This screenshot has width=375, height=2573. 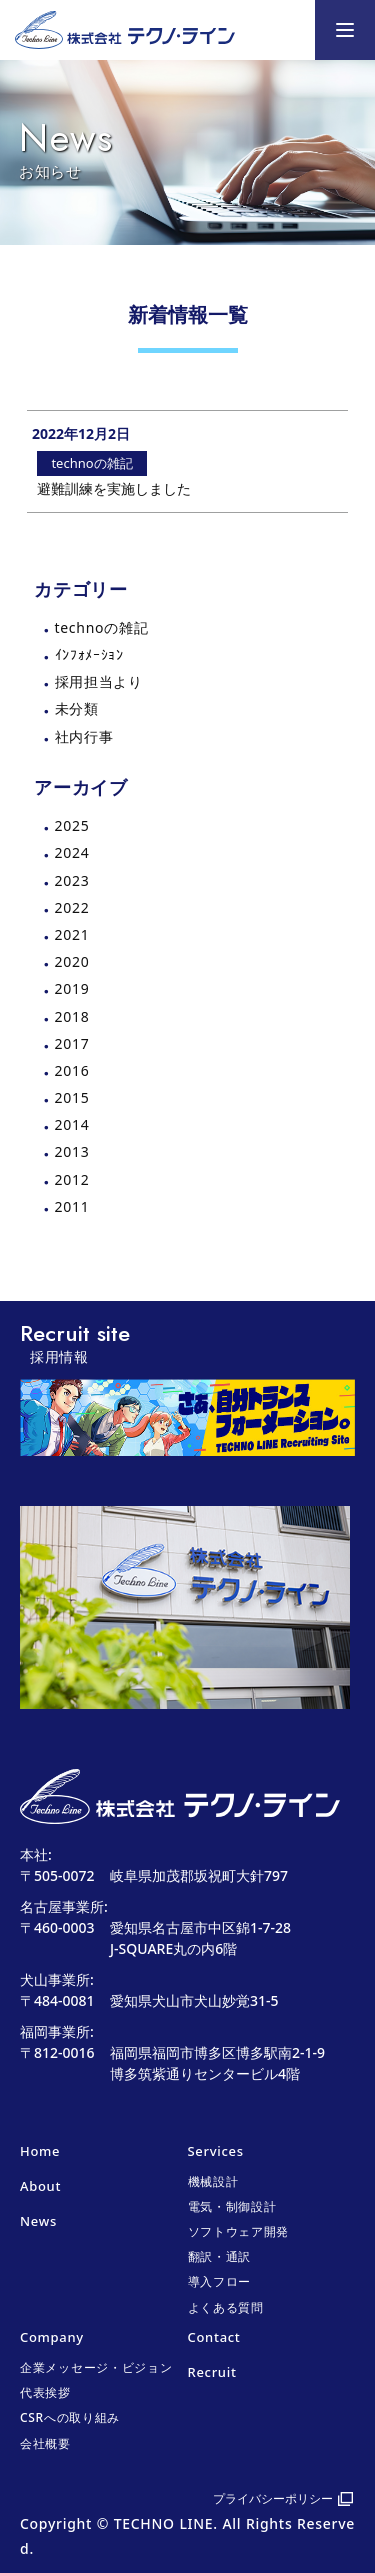 I want to click on よくある質問, so click(x=226, y=2307).